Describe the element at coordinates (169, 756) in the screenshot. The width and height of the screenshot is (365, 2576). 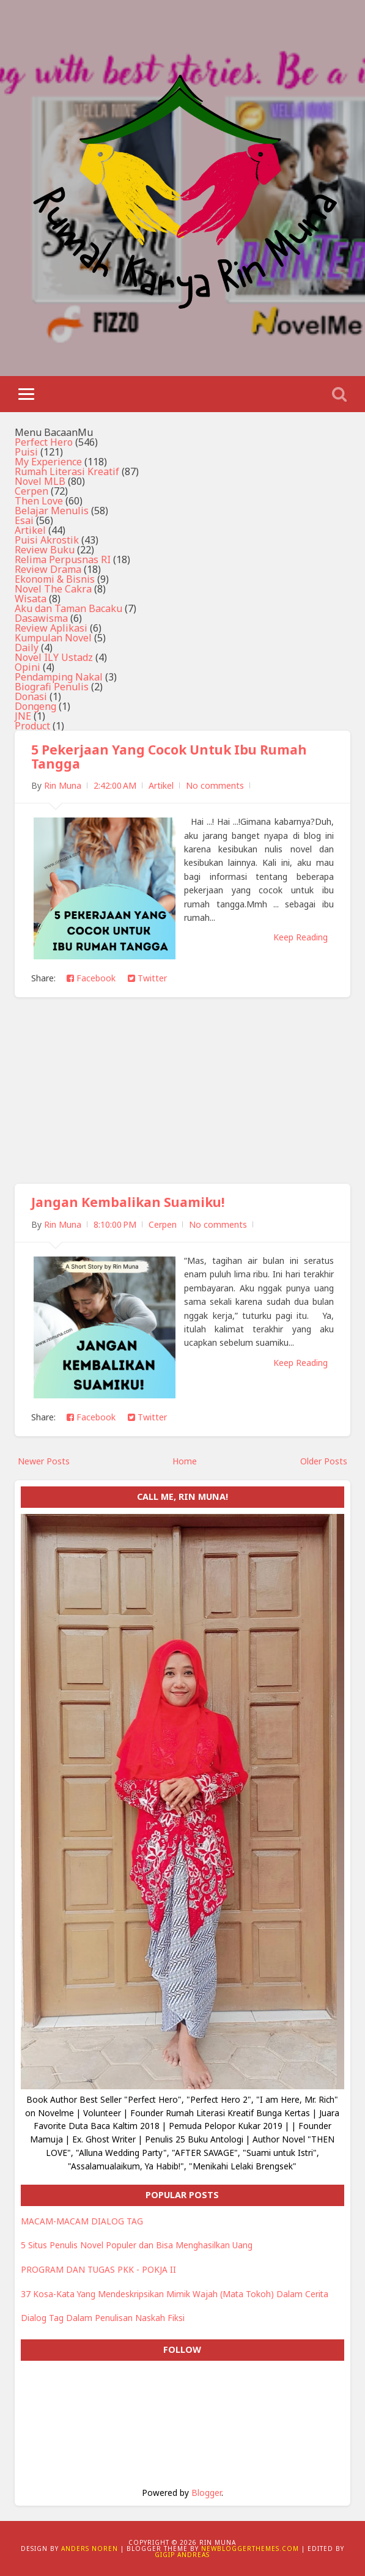
I see `5 Pekerjaan Yang Cocok Untuk Ibu Rumah Tangga` at that location.